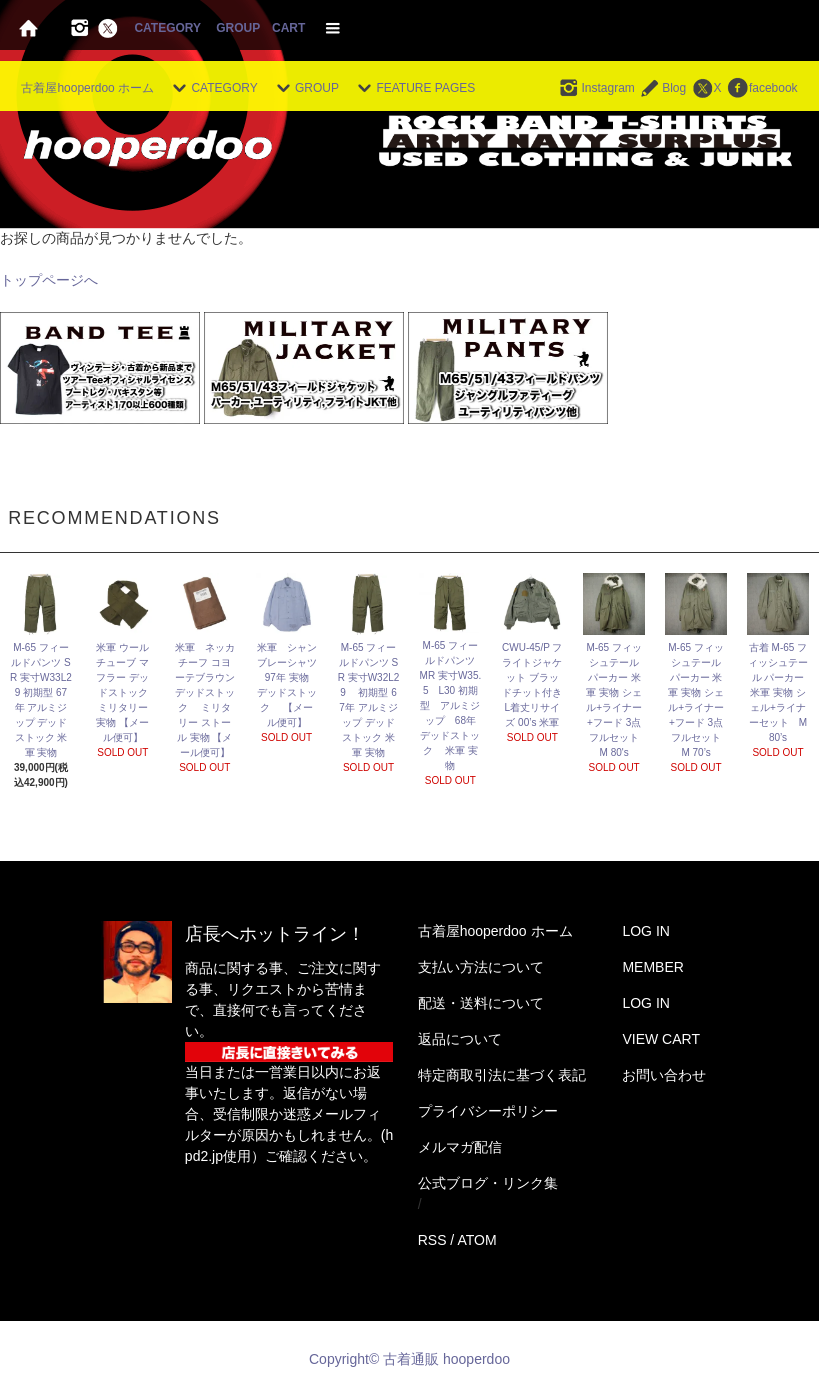 The image size is (819, 1397). I want to click on ATOM, so click(476, 1240).